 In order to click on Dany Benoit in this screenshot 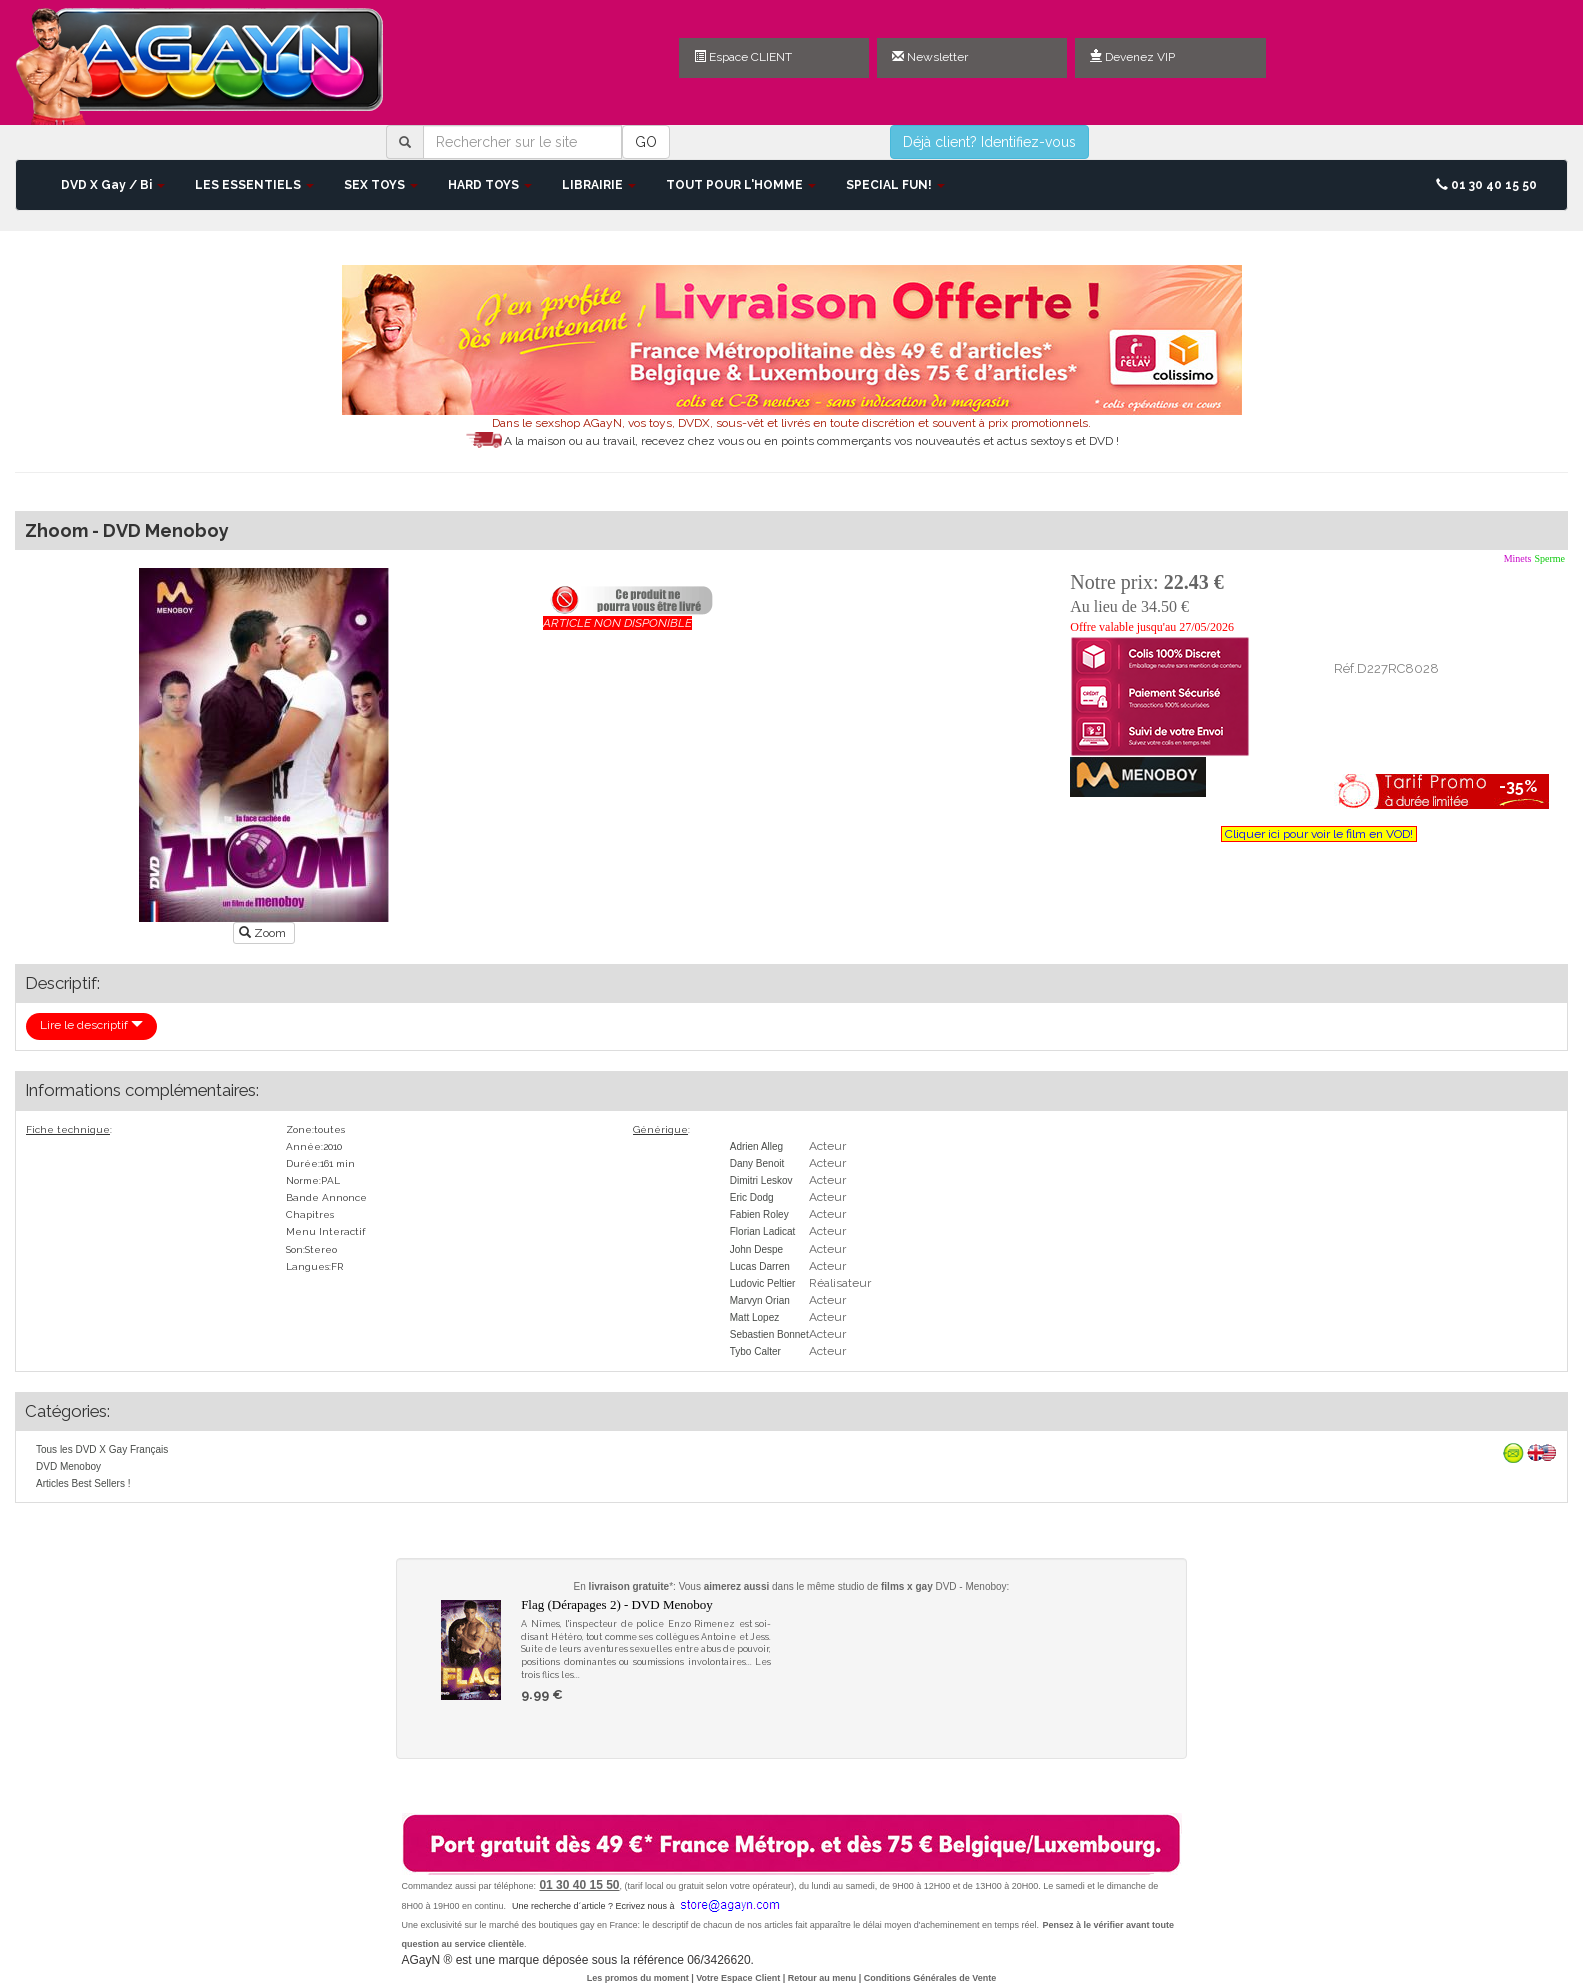, I will do `click(757, 1163)`.